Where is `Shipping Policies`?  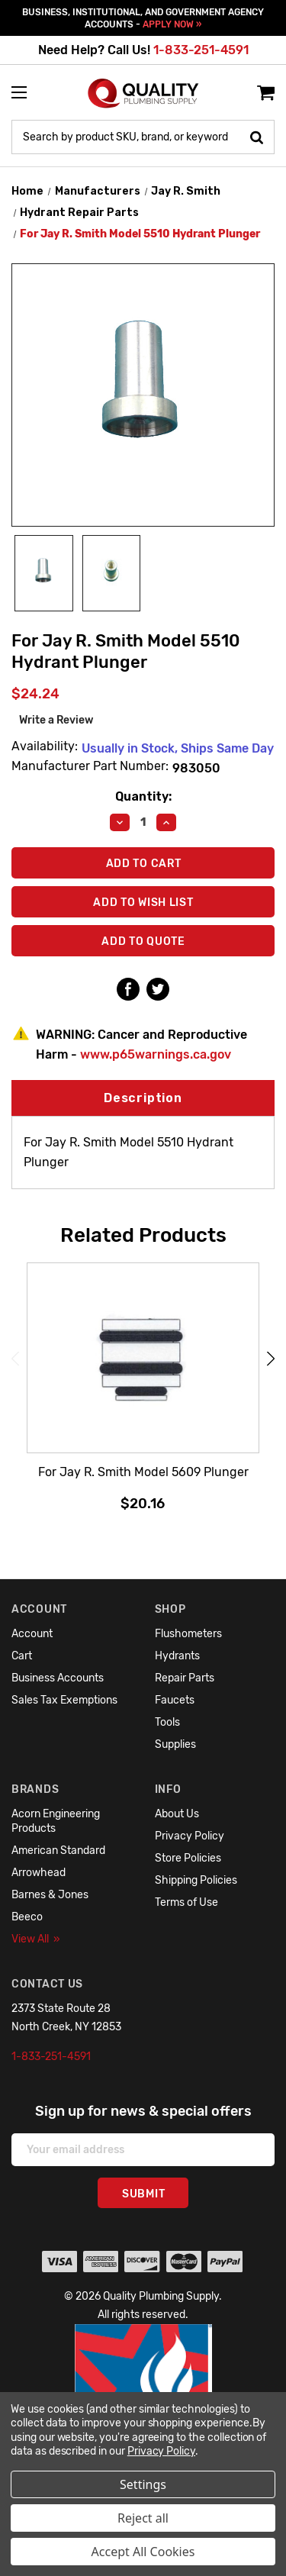 Shipping Policies is located at coordinates (196, 1880).